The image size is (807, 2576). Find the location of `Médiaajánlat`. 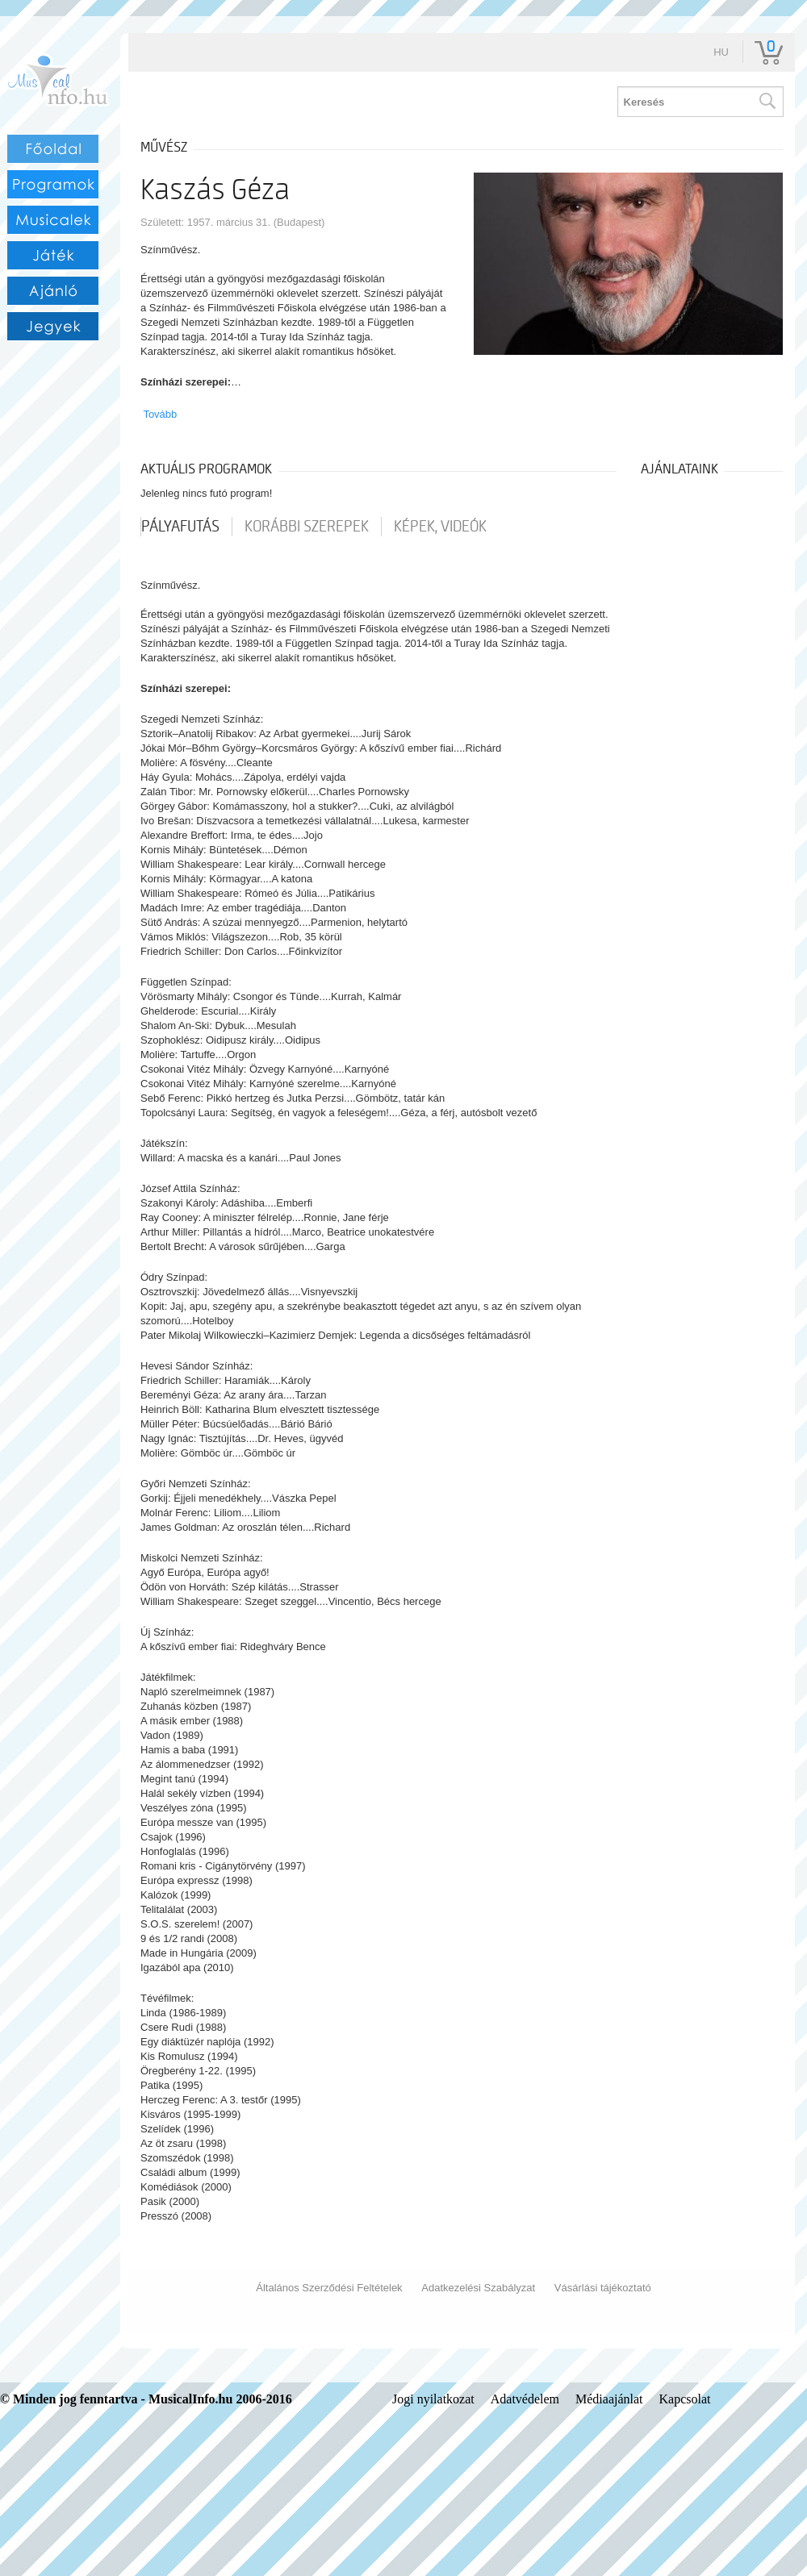

Médiaajánlat is located at coordinates (609, 2399).